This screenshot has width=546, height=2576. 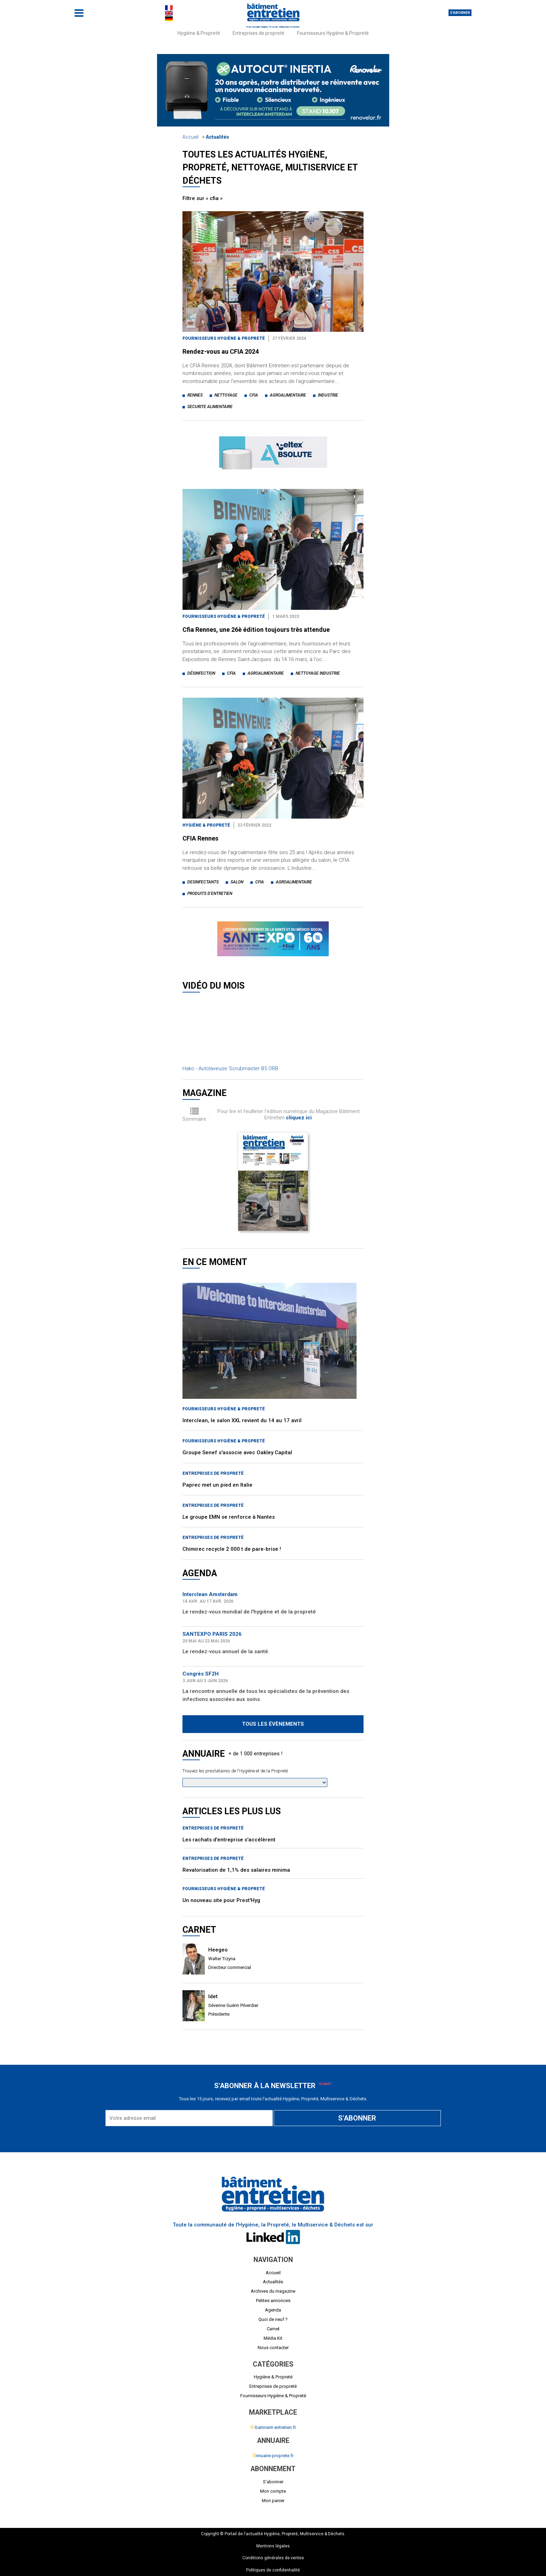 What do you see at coordinates (256, 629) in the screenshot?
I see `Cfia Rennes, une 26è édition toujours très attendue` at bounding box center [256, 629].